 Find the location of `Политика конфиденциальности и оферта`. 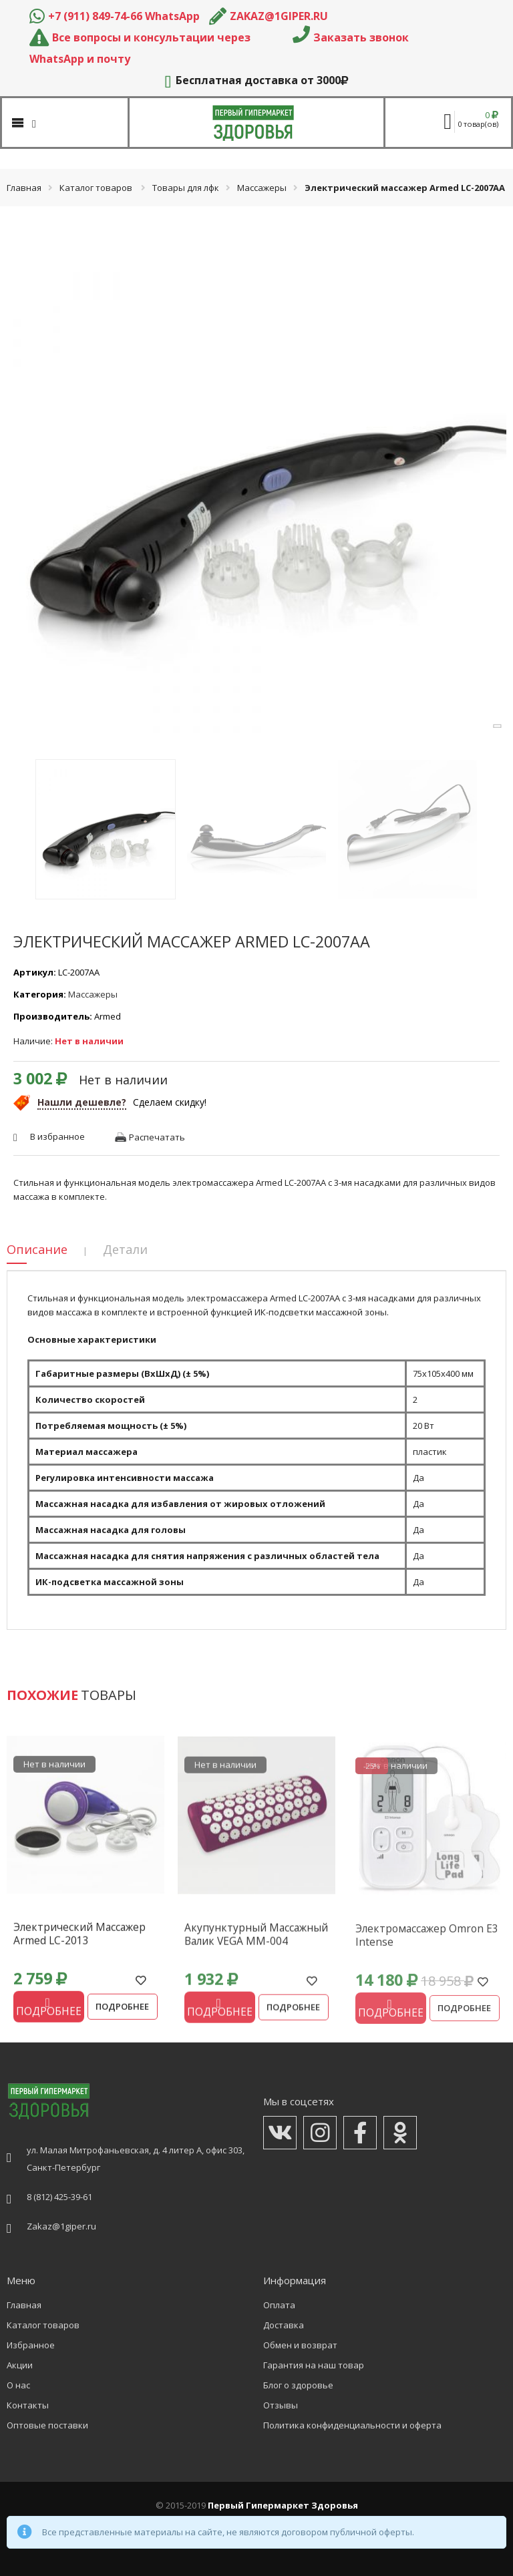

Политика конфиденциальности и оферта is located at coordinates (352, 2425).